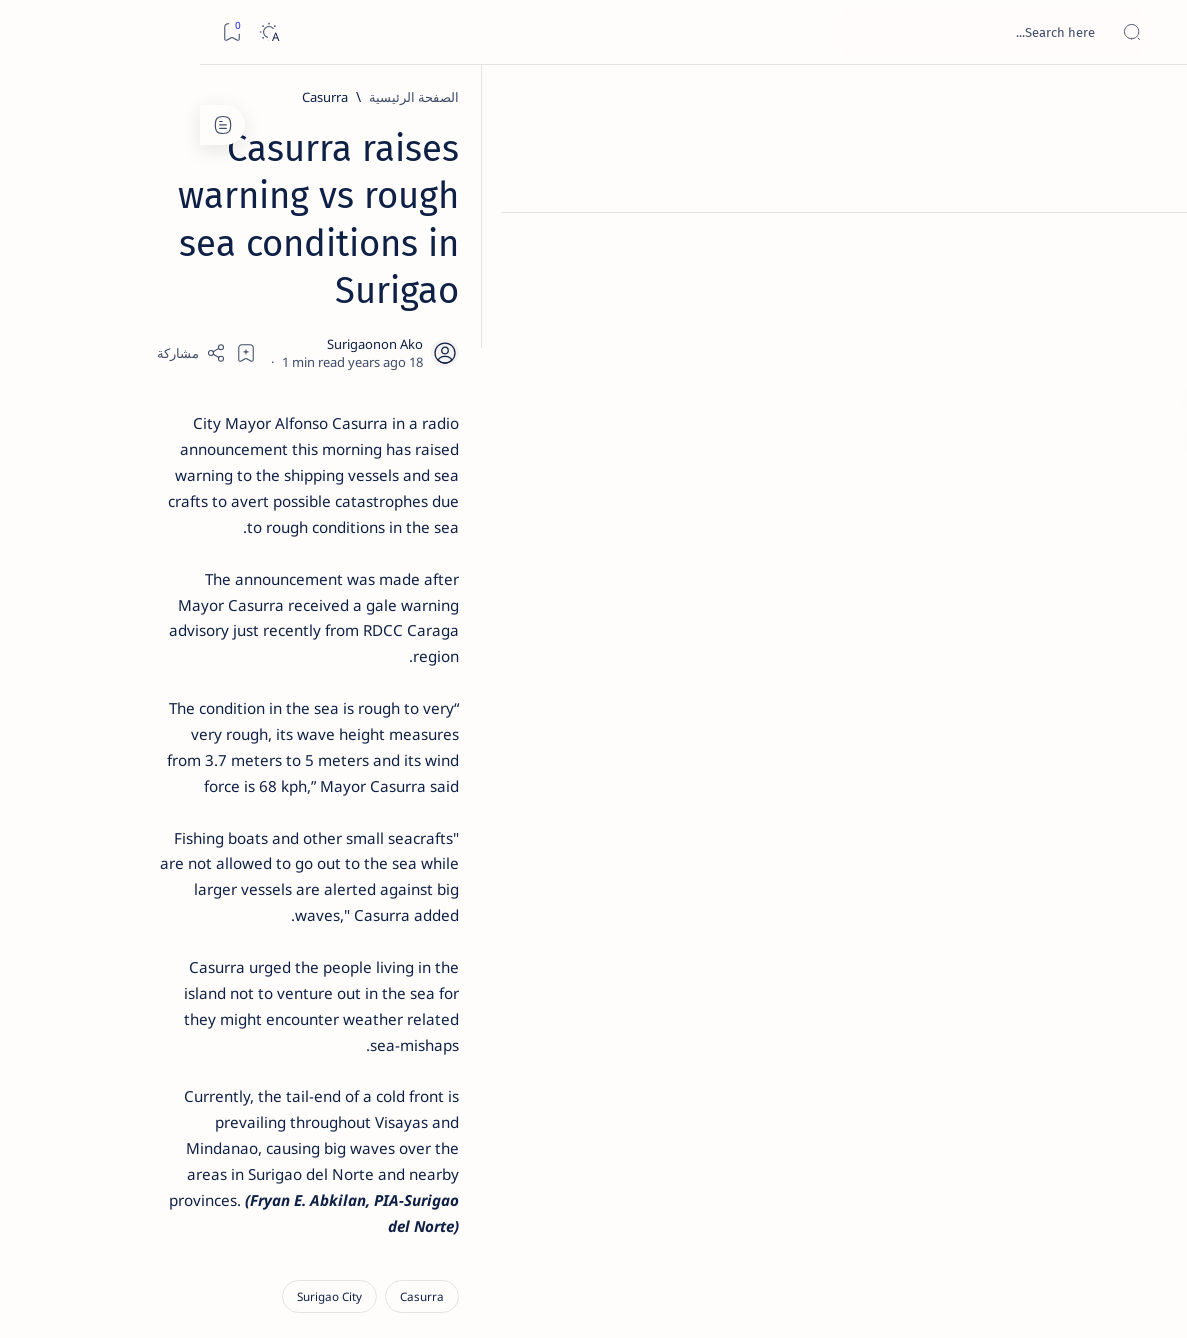 Image resolution: width=1187 pixels, height=1338 pixels. Describe the element at coordinates (161, 340) in the screenshot. I see `Top 5 Delicacies from Surigao` at that location.